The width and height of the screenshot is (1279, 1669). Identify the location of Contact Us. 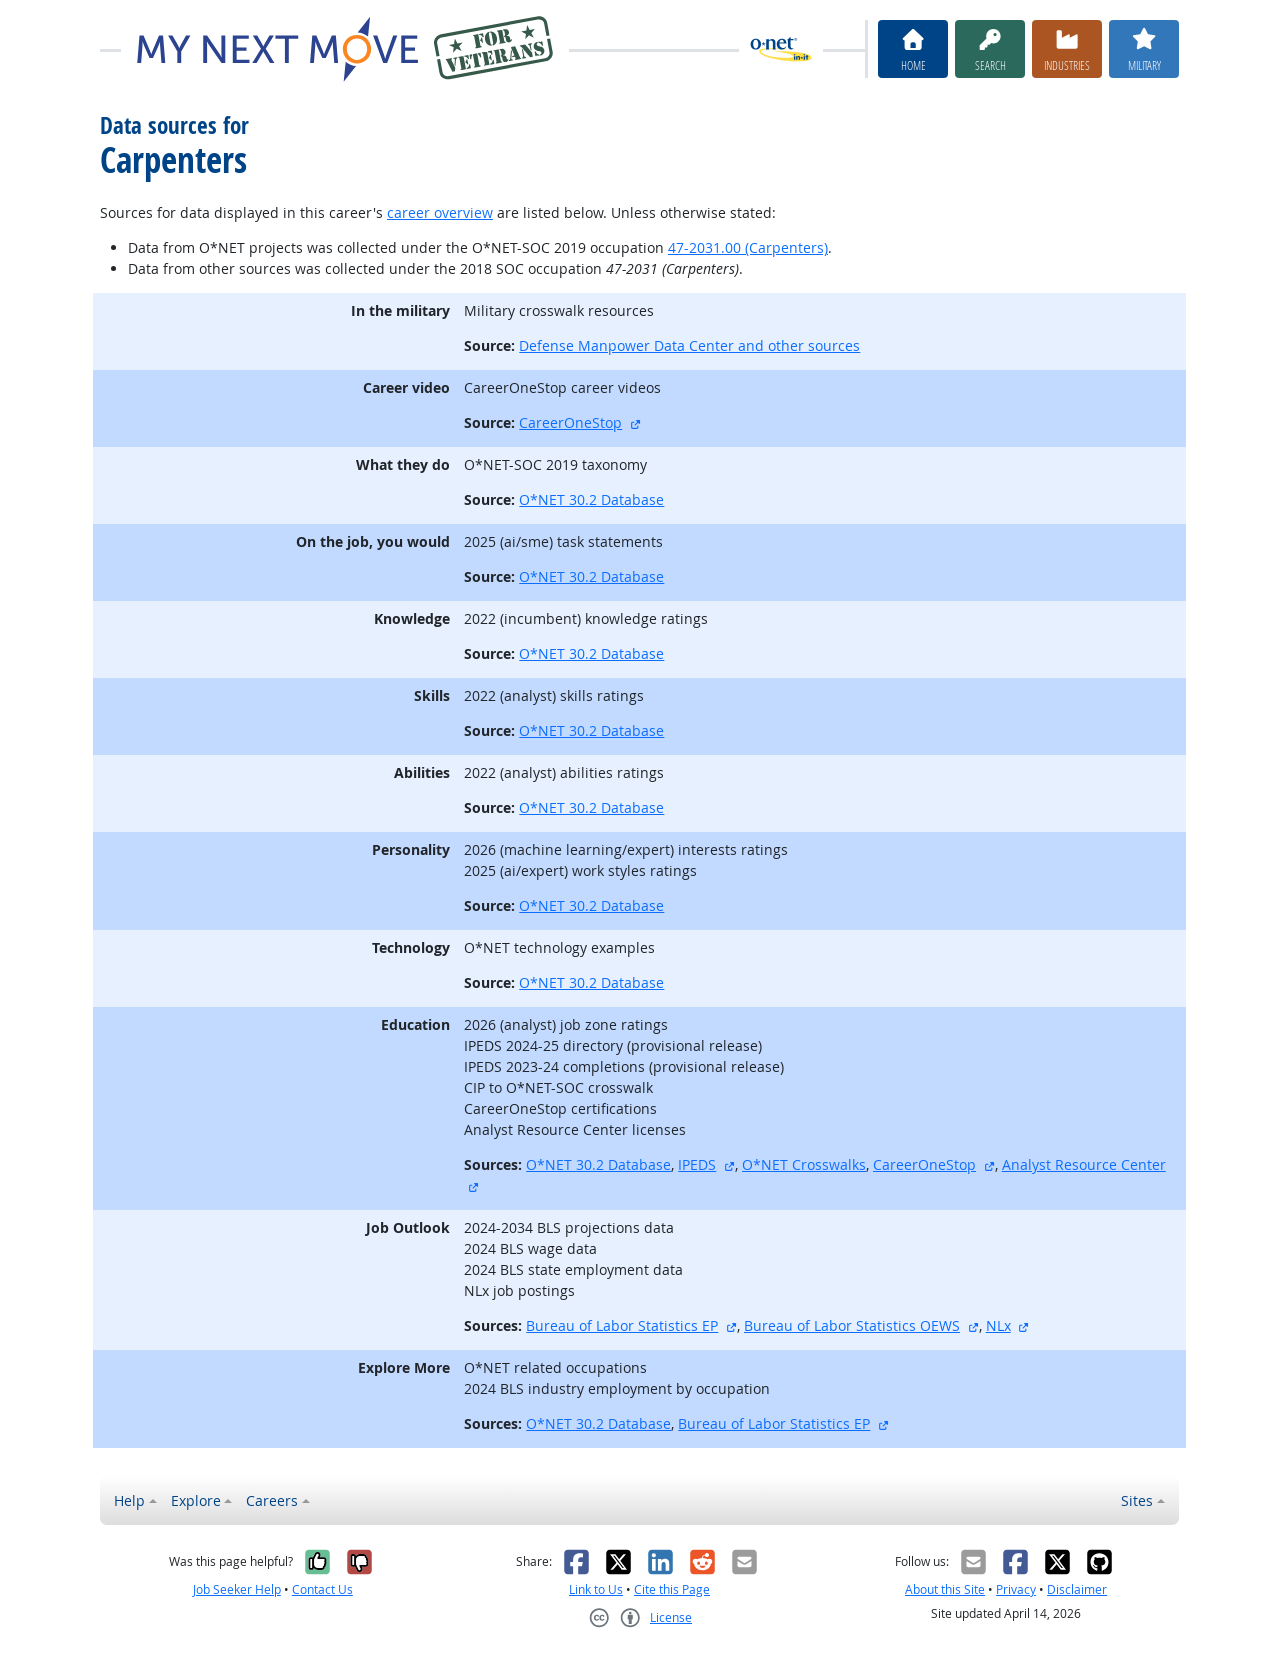
(322, 1589).